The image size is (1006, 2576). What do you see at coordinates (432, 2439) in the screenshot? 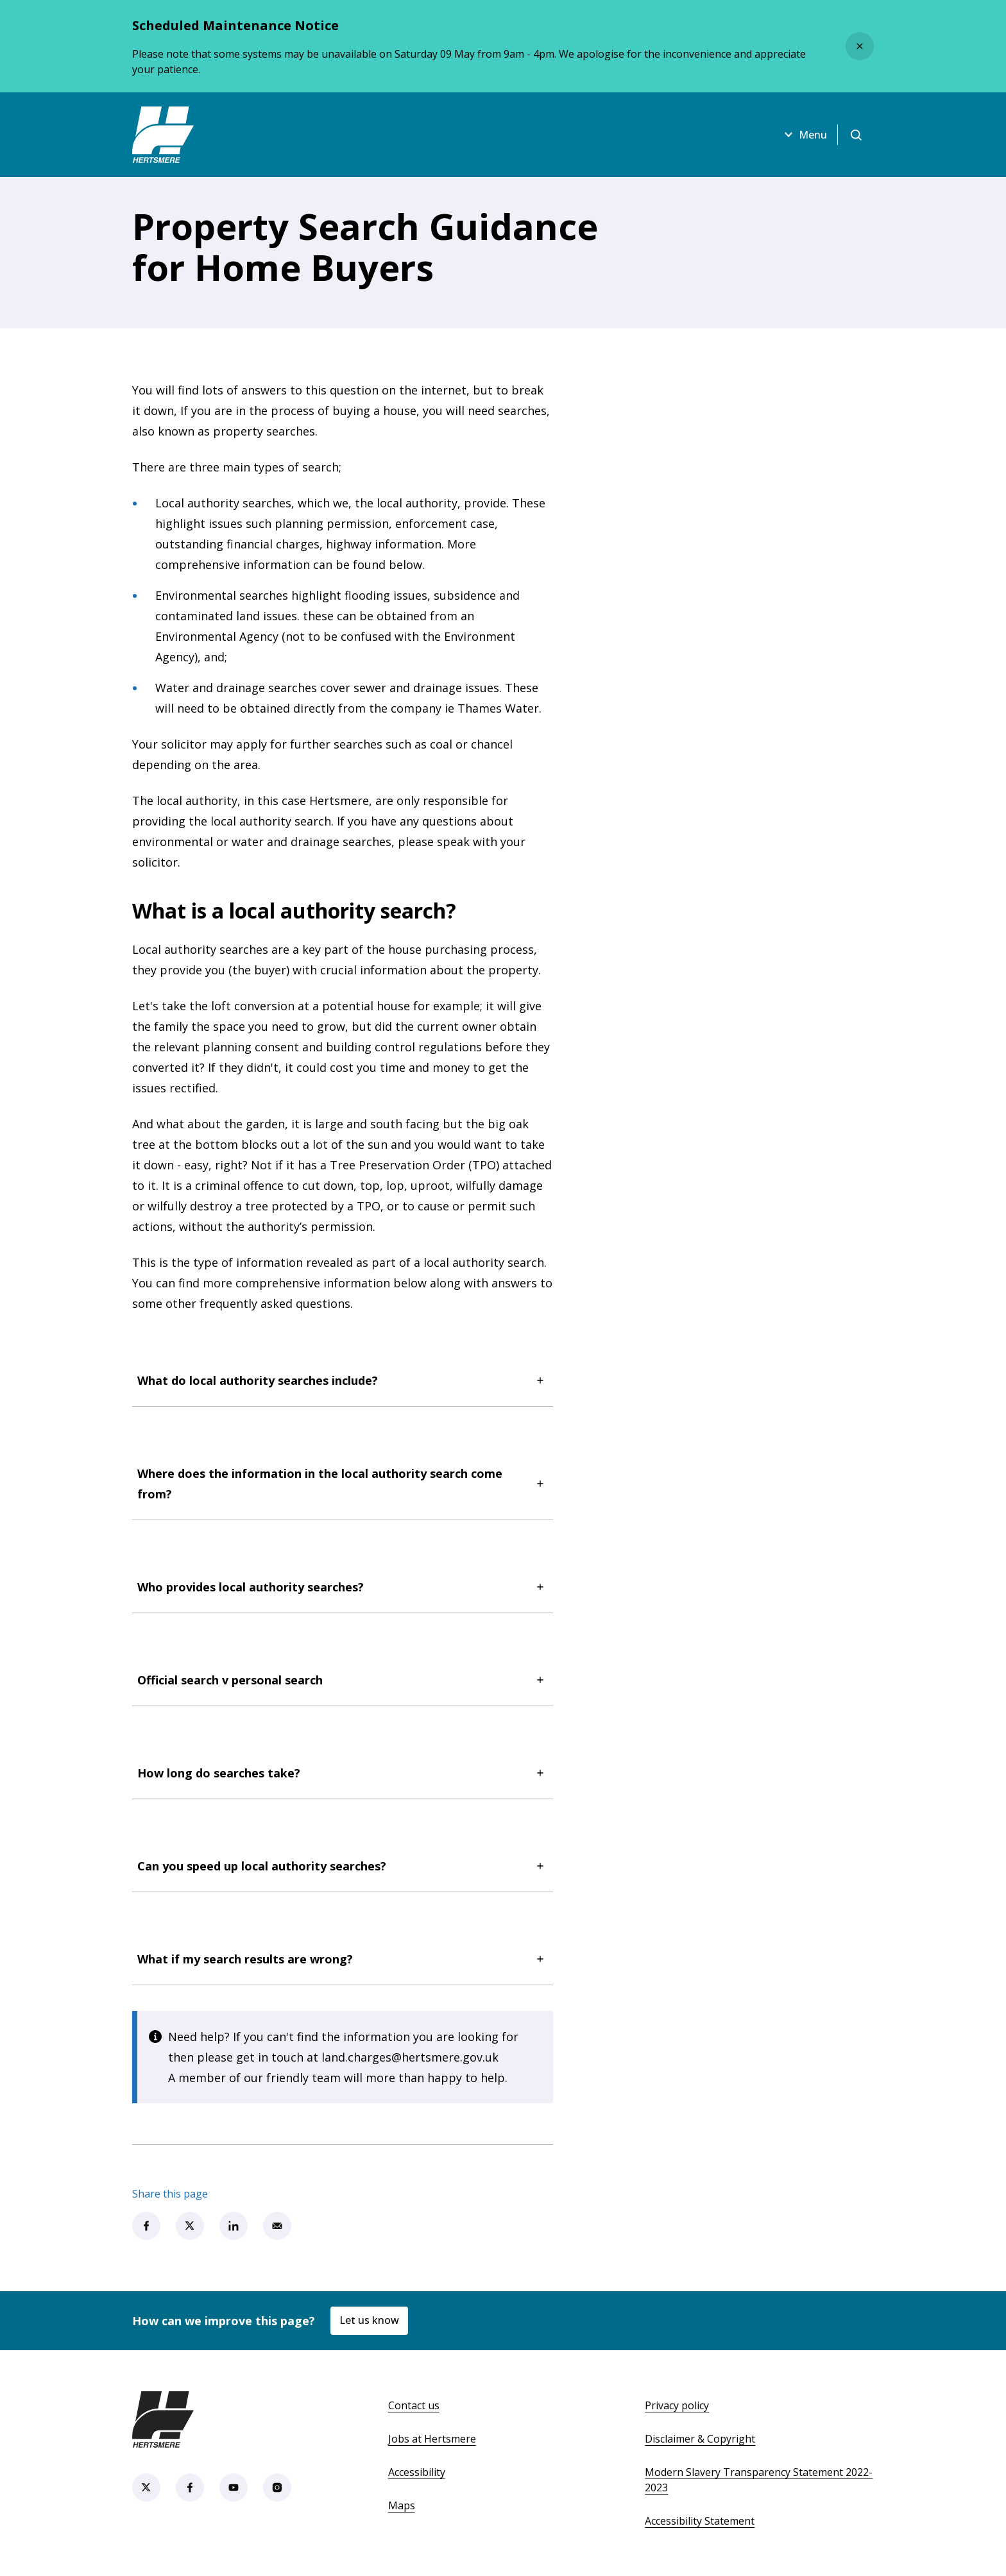
I see `Jobs at Hertsmere` at bounding box center [432, 2439].